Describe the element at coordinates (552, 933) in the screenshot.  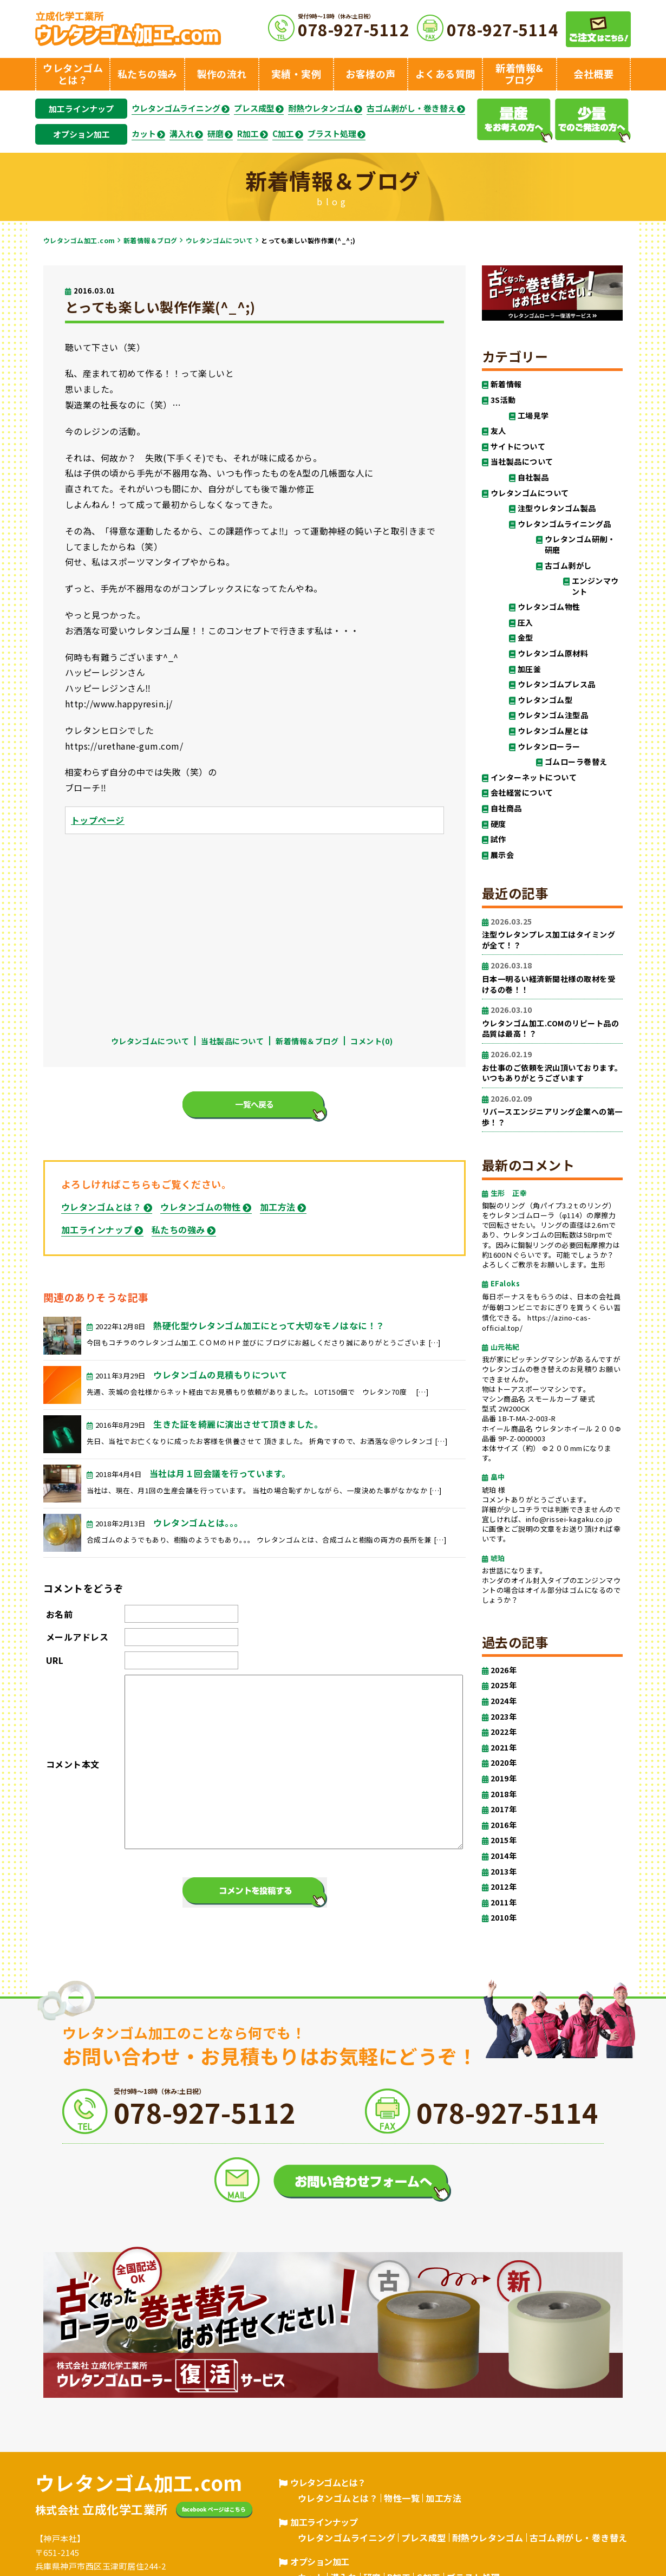
I see `注型ウレタンプレス加工はタイミングが全て！？` at that location.